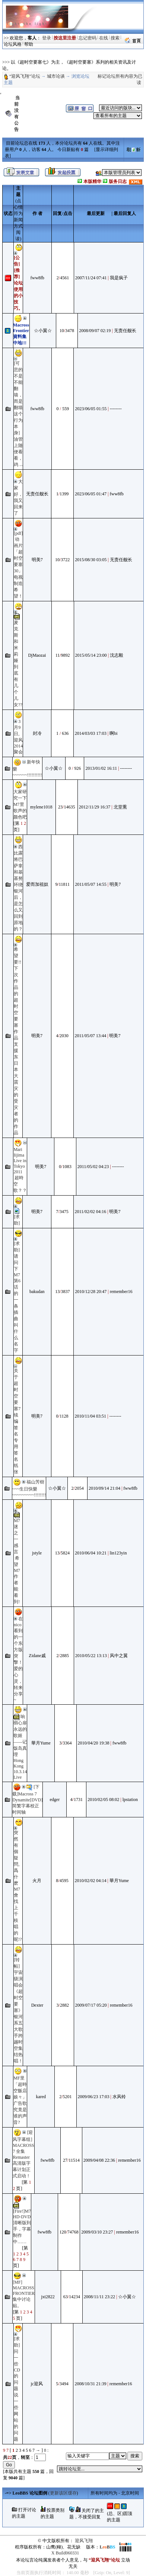 The image size is (146, 2576). I want to click on mylene1018, so click(41, 807).